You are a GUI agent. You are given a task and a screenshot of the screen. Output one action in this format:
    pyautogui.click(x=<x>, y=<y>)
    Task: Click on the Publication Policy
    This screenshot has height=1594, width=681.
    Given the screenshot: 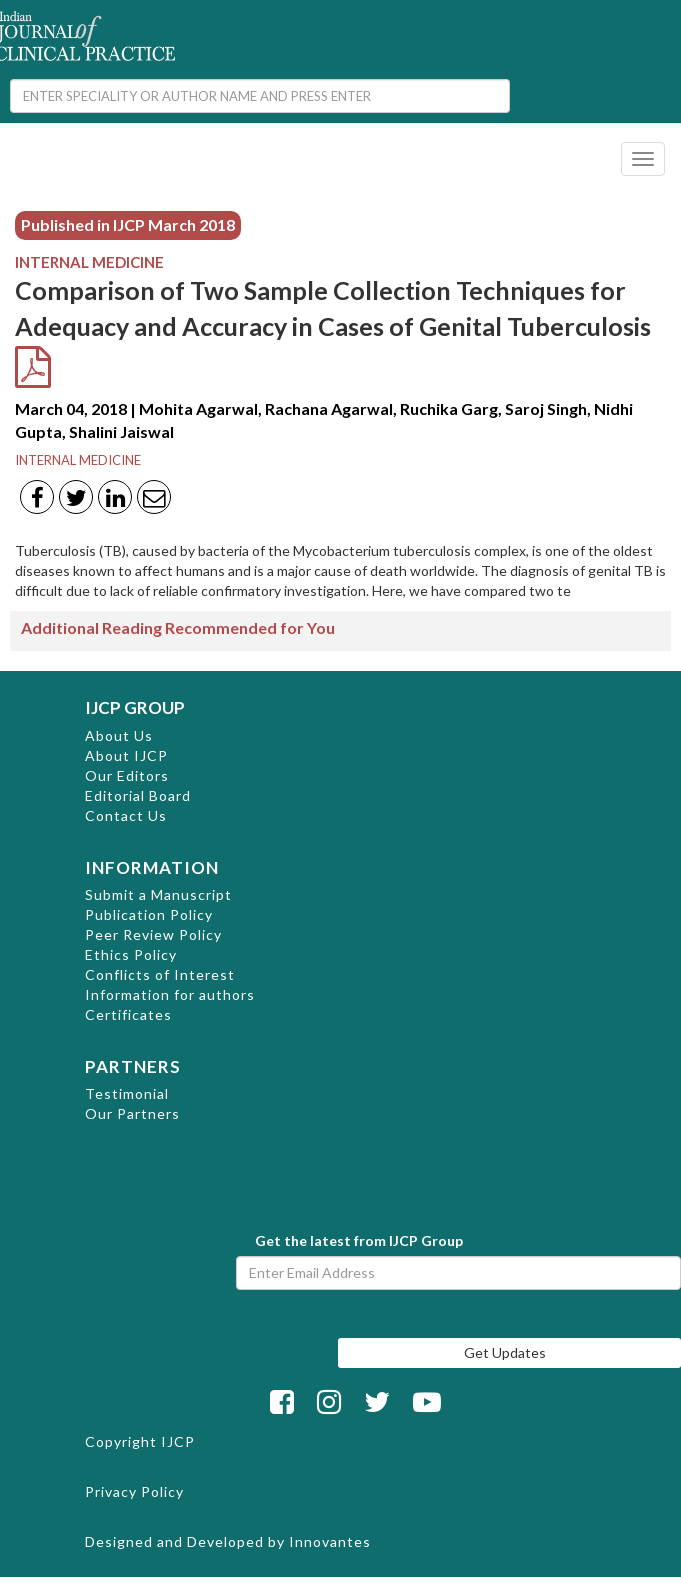 What is the action you would take?
    pyautogui.click(x=149, y=914)
    